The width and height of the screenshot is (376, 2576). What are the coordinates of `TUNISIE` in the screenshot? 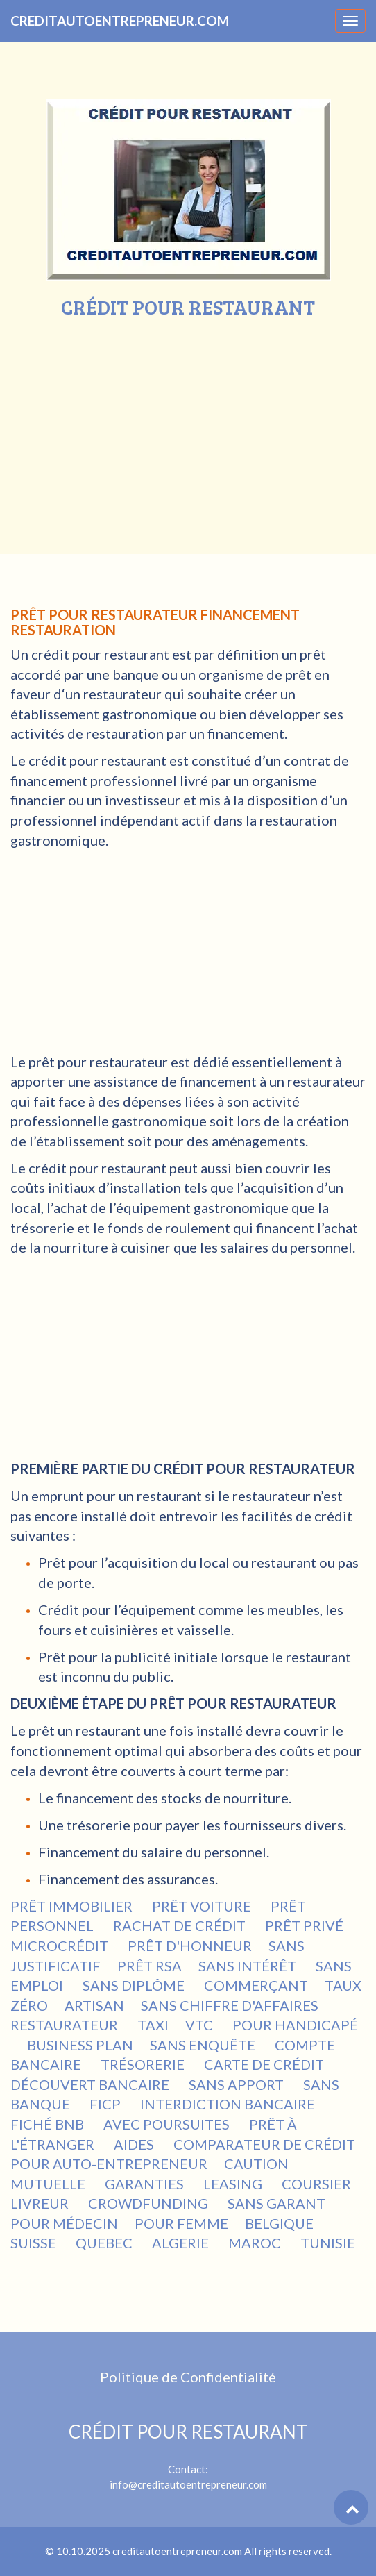 It's located at (327, 2242).